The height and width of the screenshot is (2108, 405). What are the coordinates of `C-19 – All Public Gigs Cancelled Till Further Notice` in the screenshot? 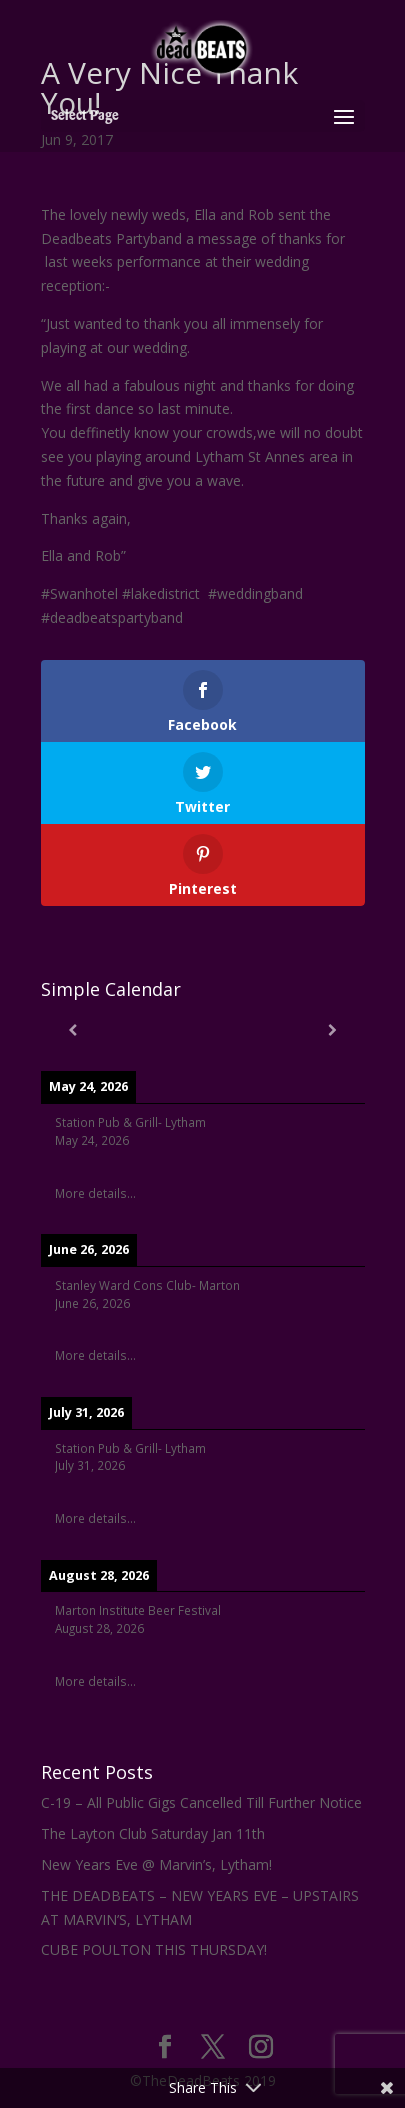 It's located at (201, 1802).